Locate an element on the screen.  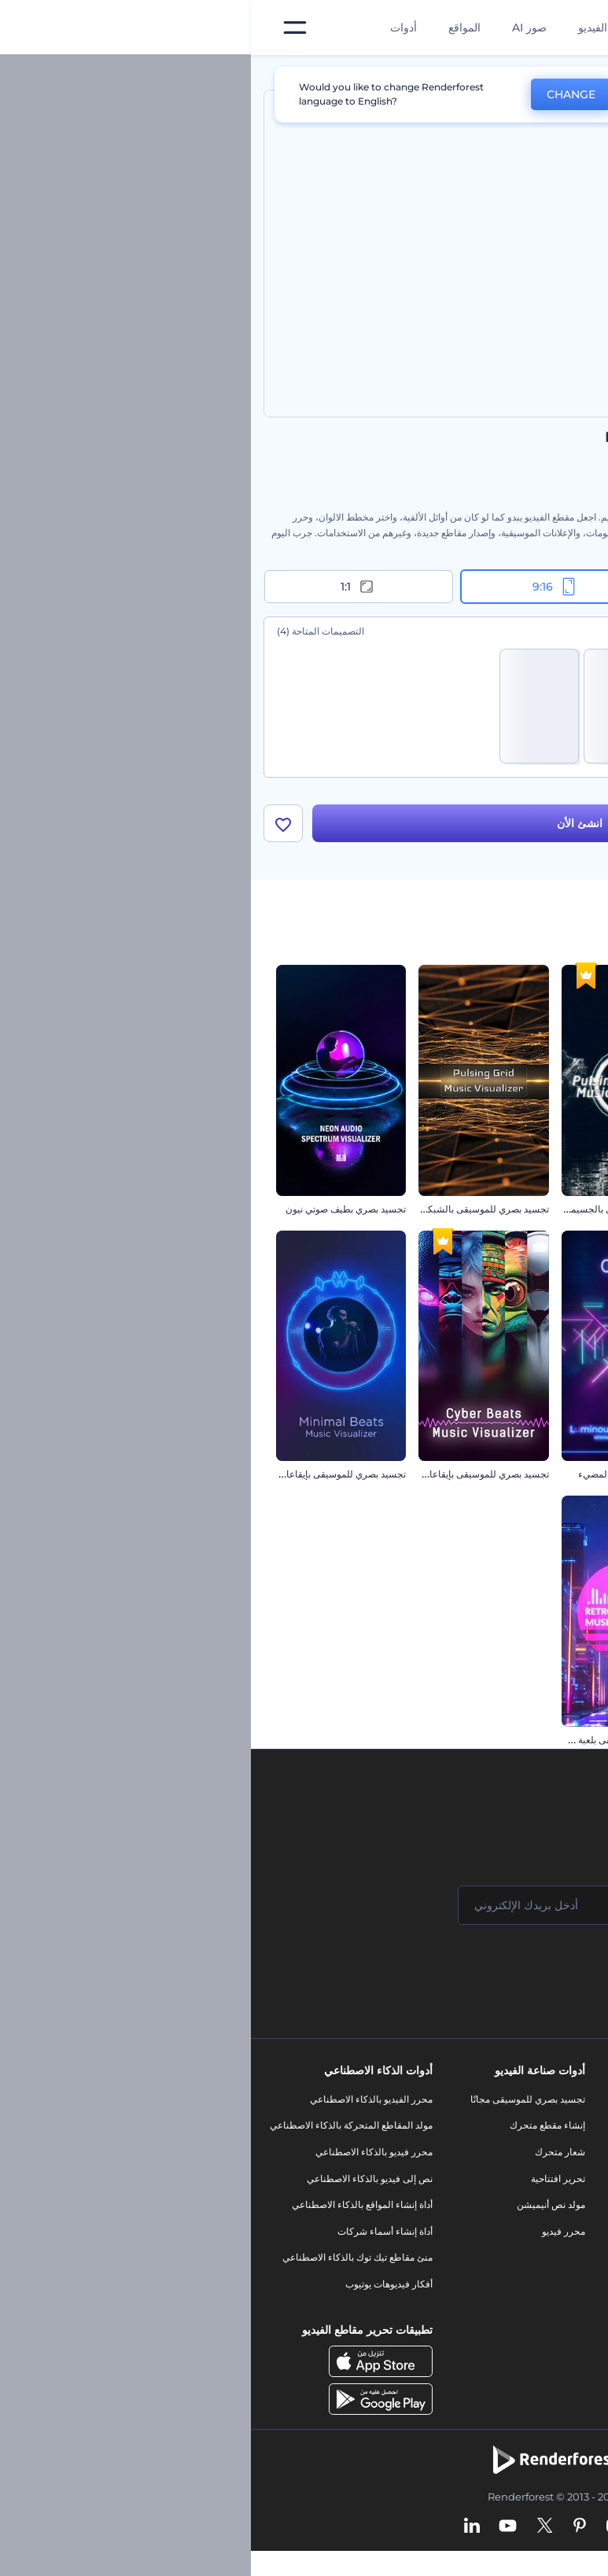
[Facebook] is located at coordinates (392, 2531).